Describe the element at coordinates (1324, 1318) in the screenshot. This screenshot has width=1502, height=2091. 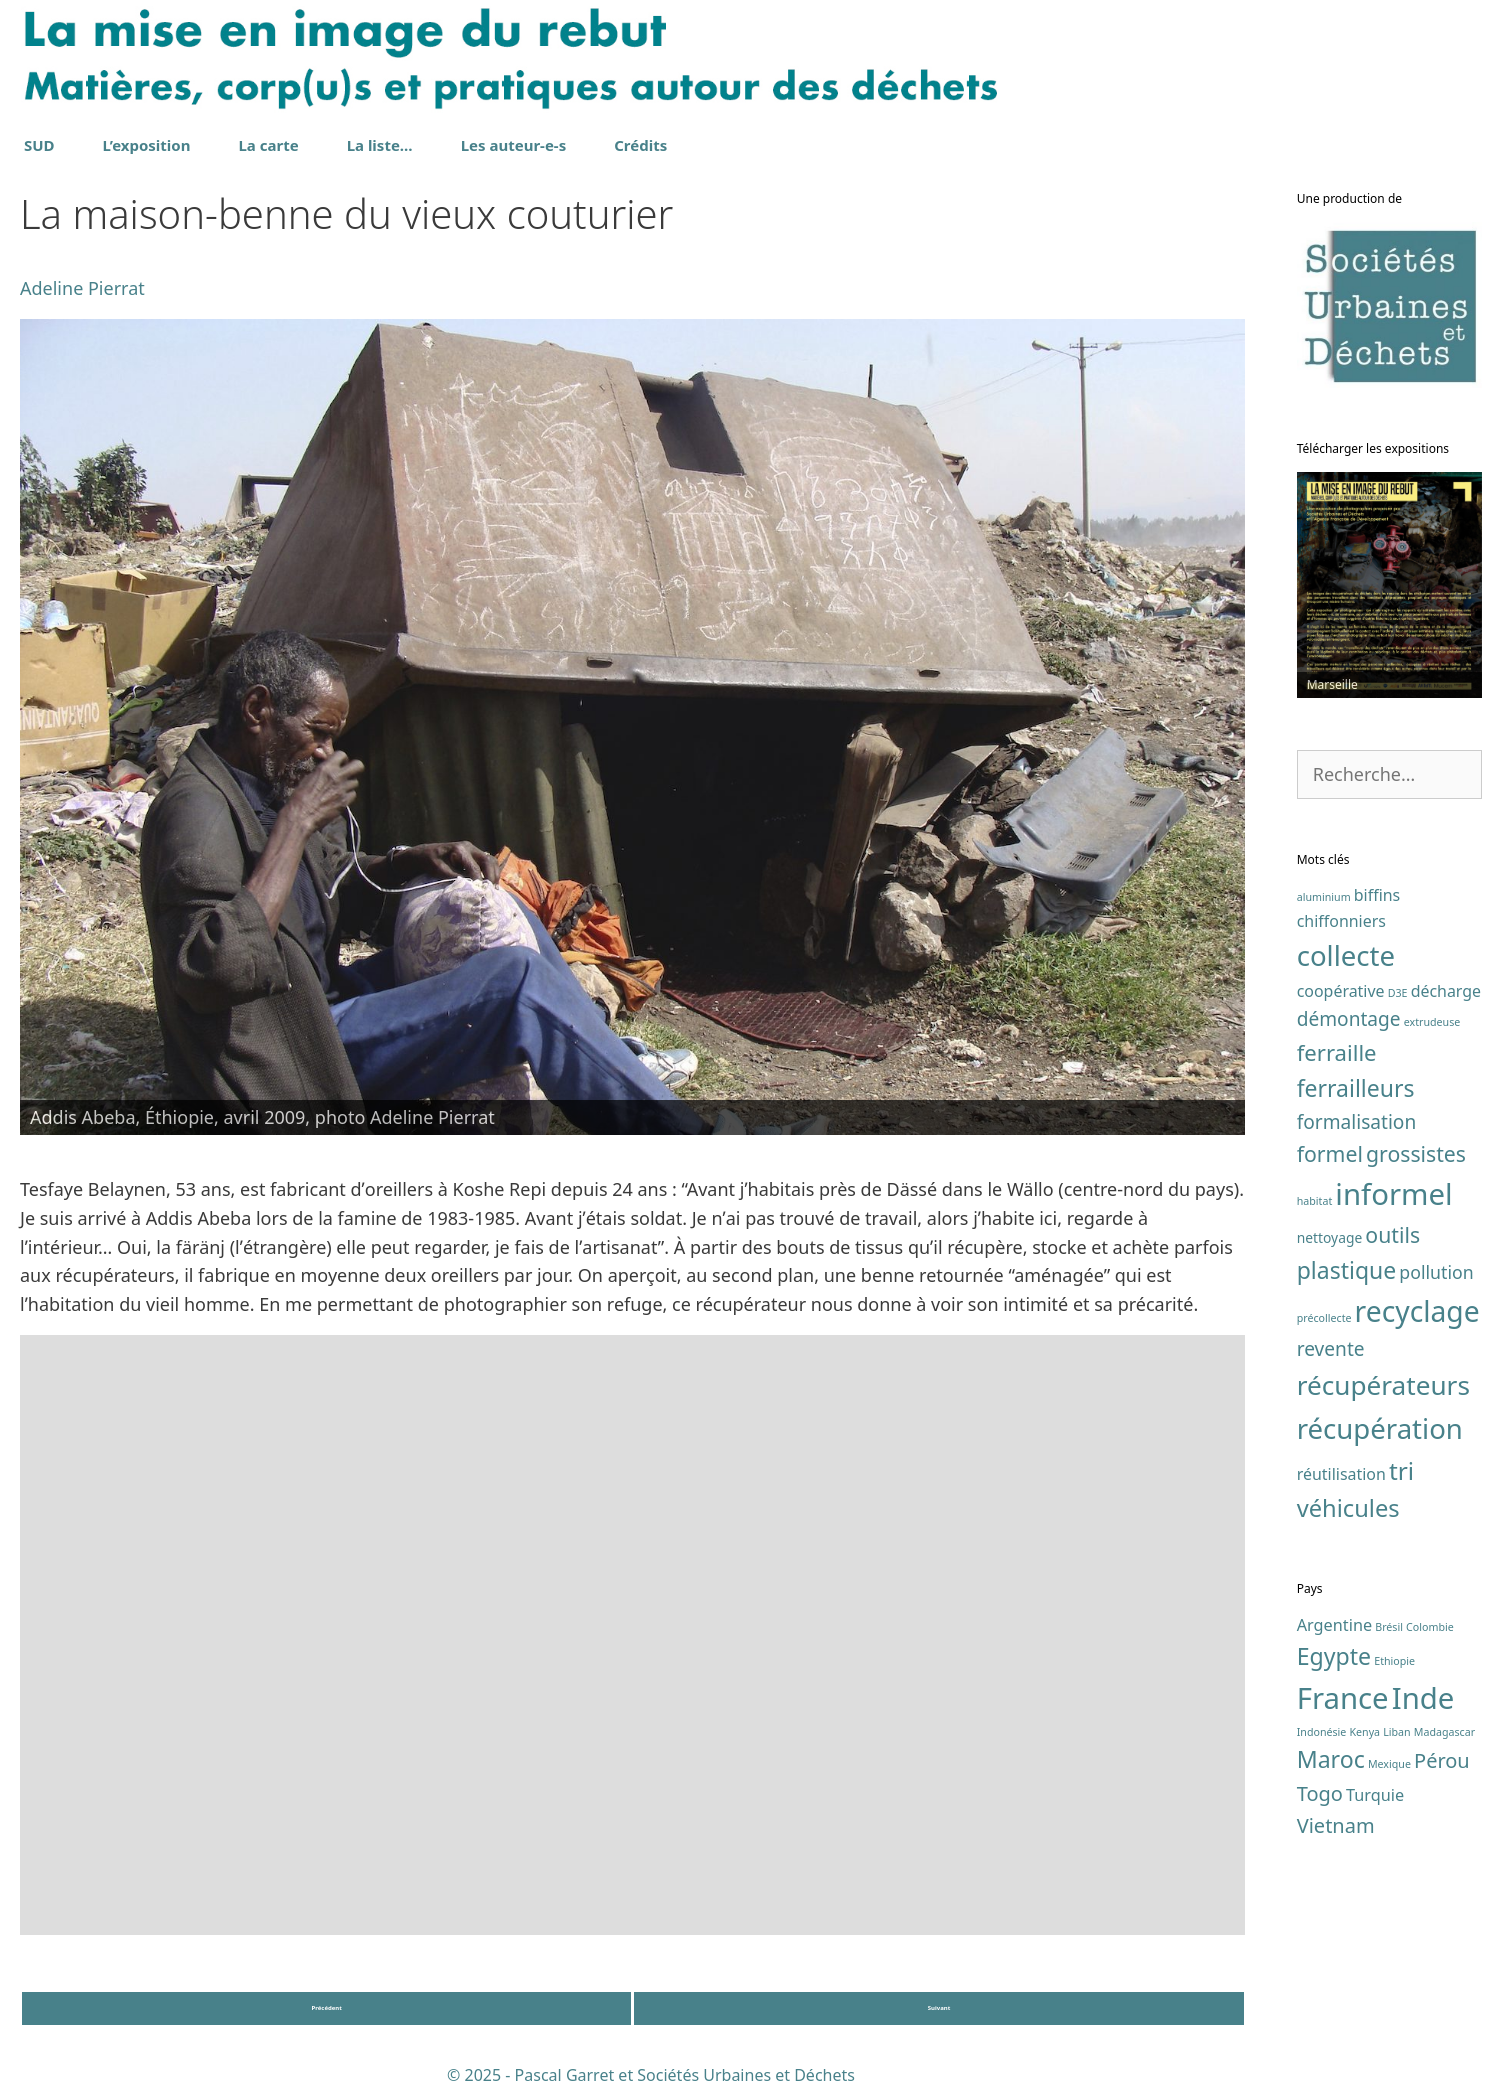
I see `précollecte [précollecte (1 élément)]` at that location.